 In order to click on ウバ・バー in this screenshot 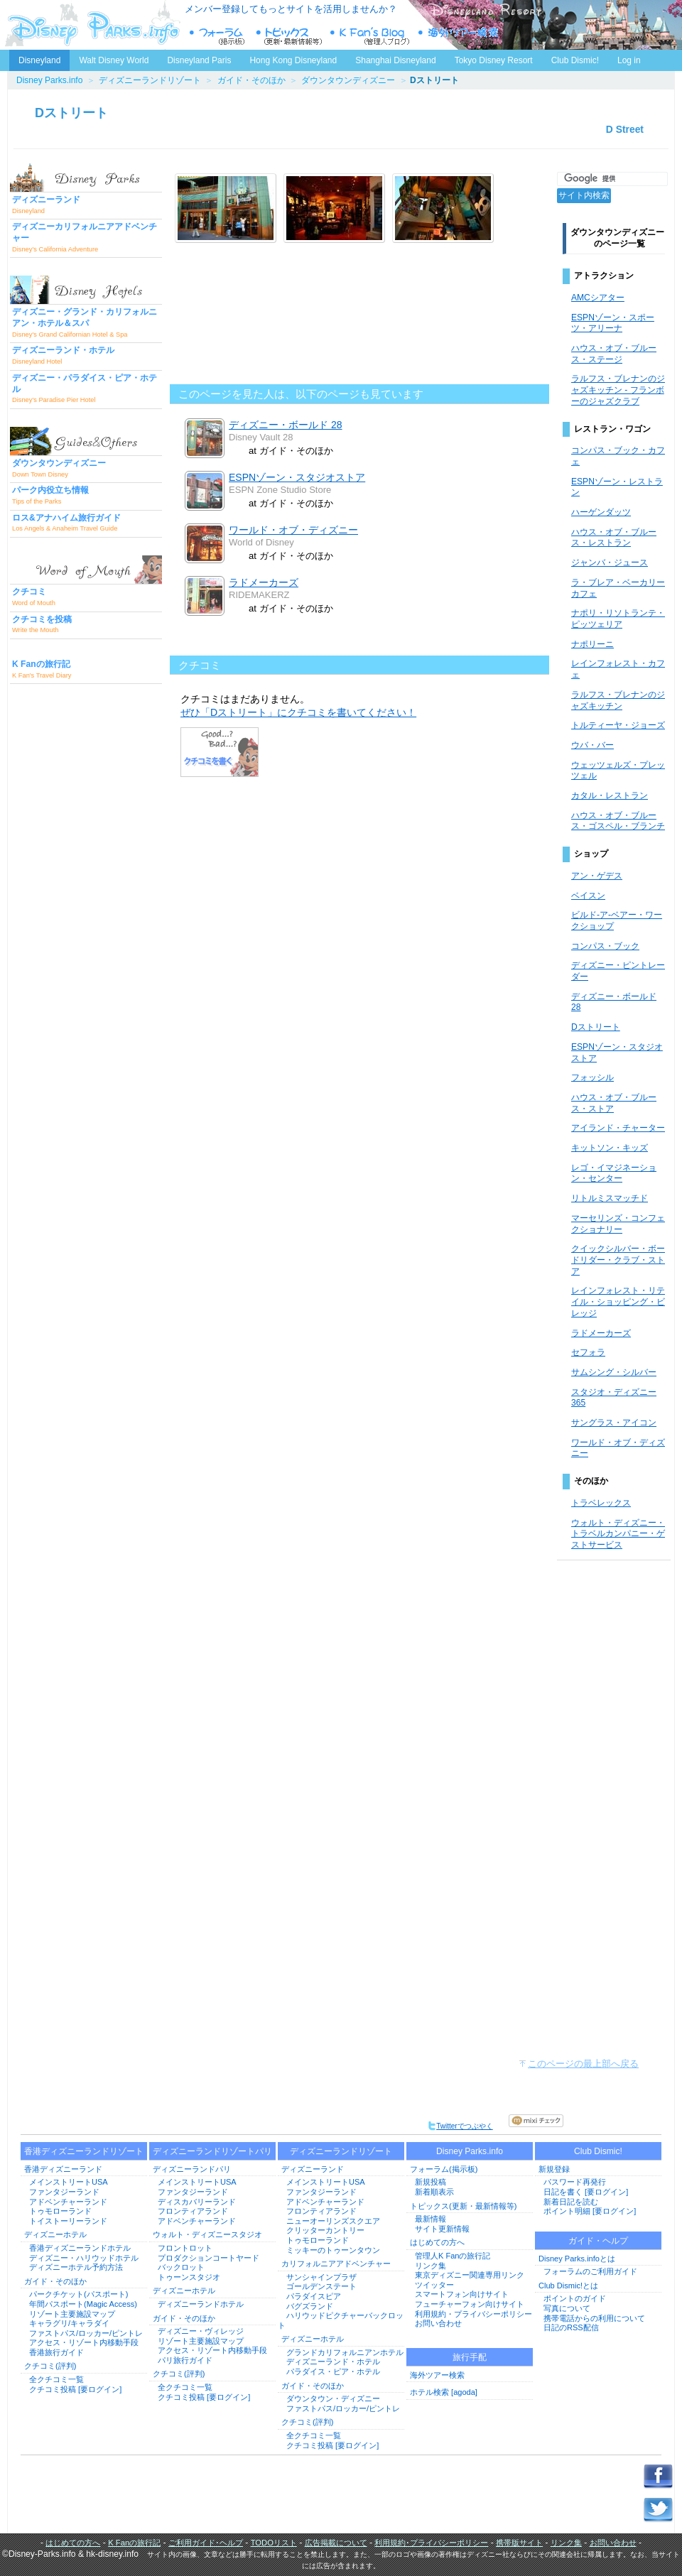, I will do `click(592, 745)`.